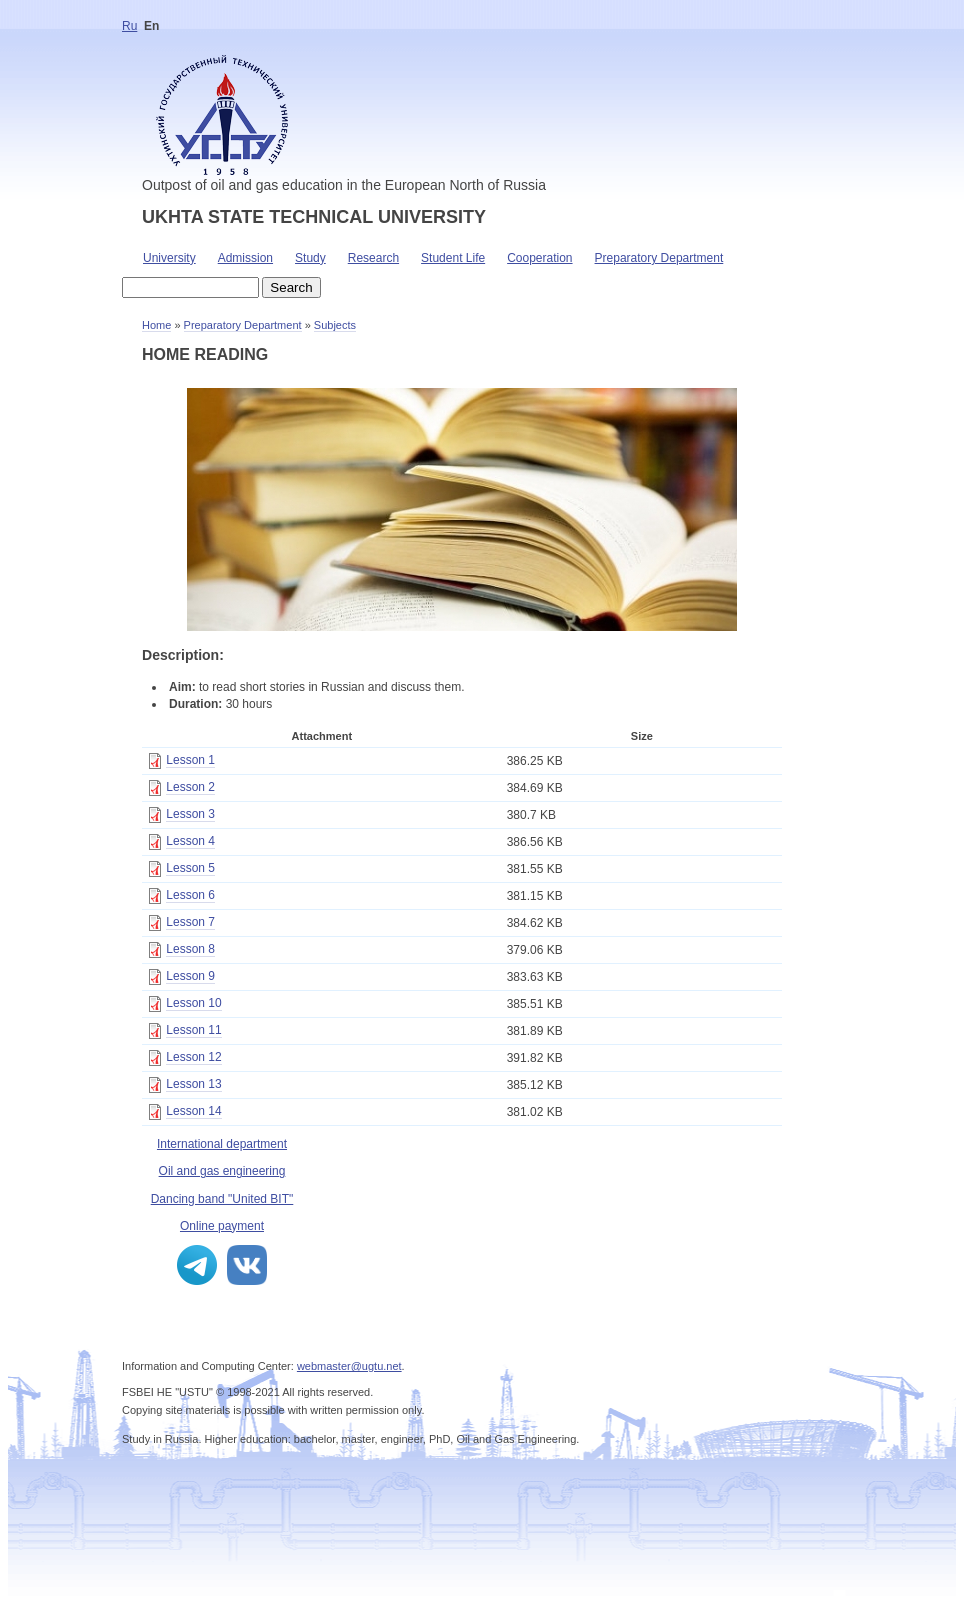 The width and height of the screenshot is (964, 1604). I want to click on Lesson 7, so click(190, 922).